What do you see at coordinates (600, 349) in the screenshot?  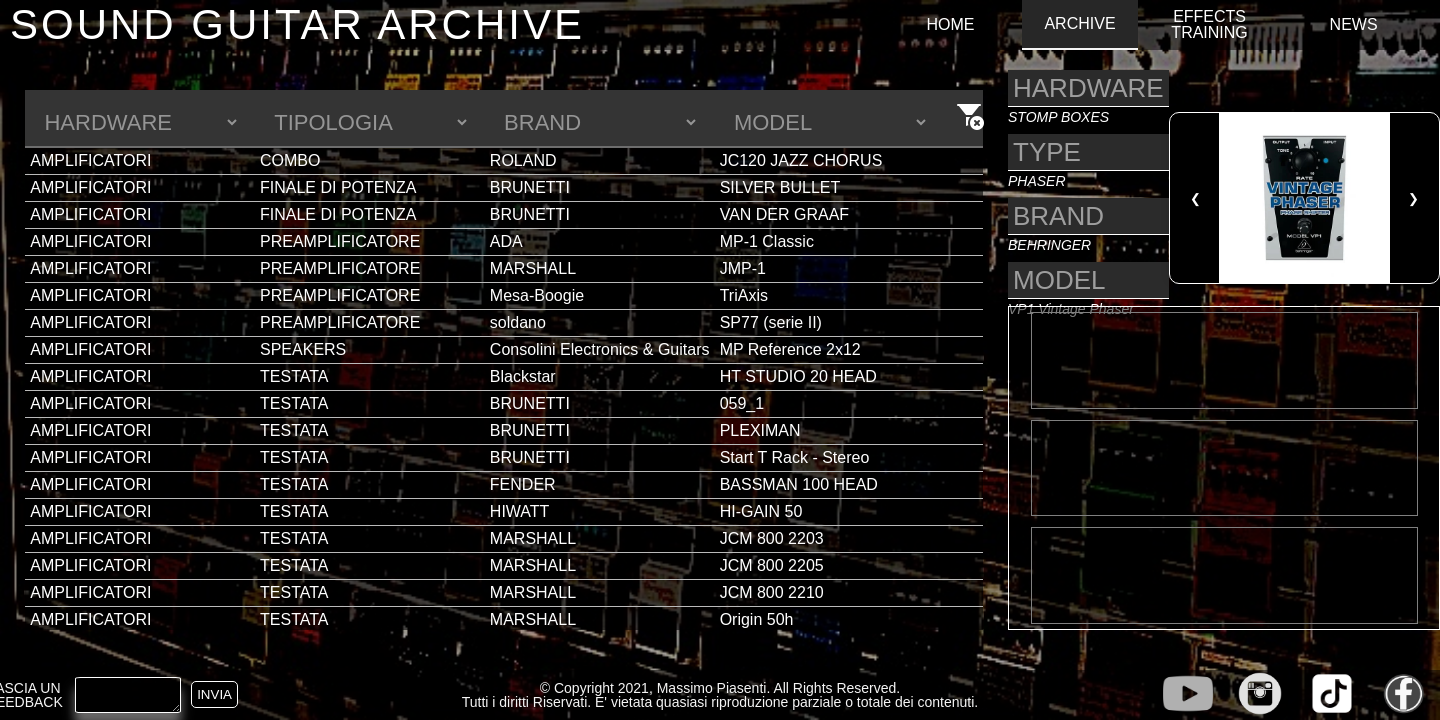 I see `Consolini Electronics & Guitars` at bounding box center [600, 349].